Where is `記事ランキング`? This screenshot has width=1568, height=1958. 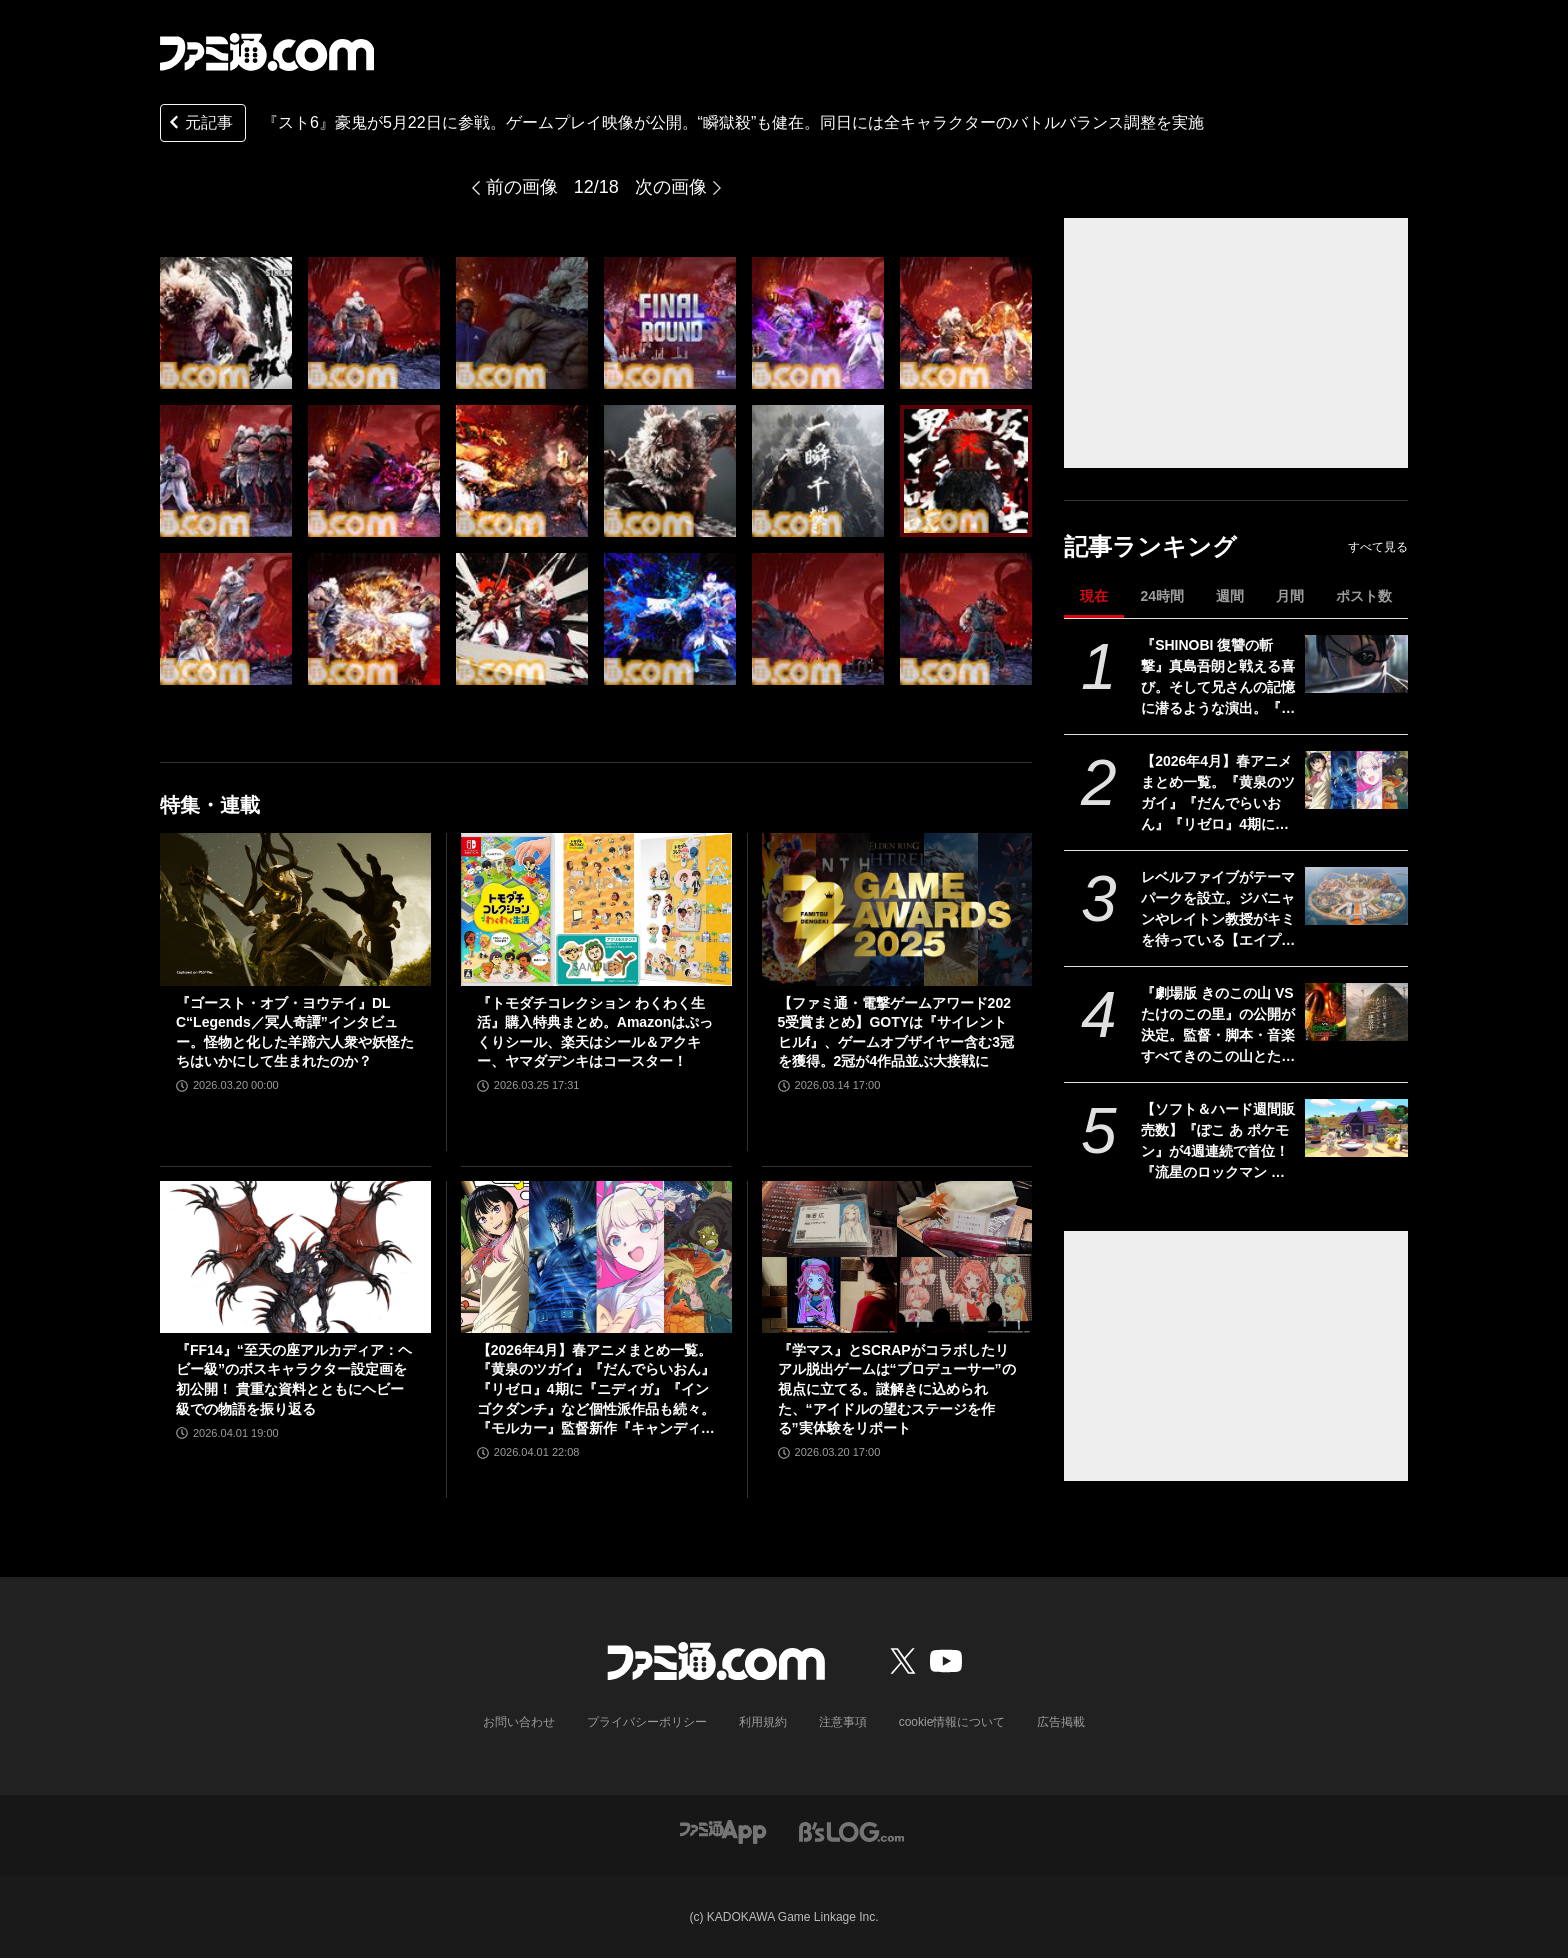 記事ランキング is located at coordinates (1150, 546).